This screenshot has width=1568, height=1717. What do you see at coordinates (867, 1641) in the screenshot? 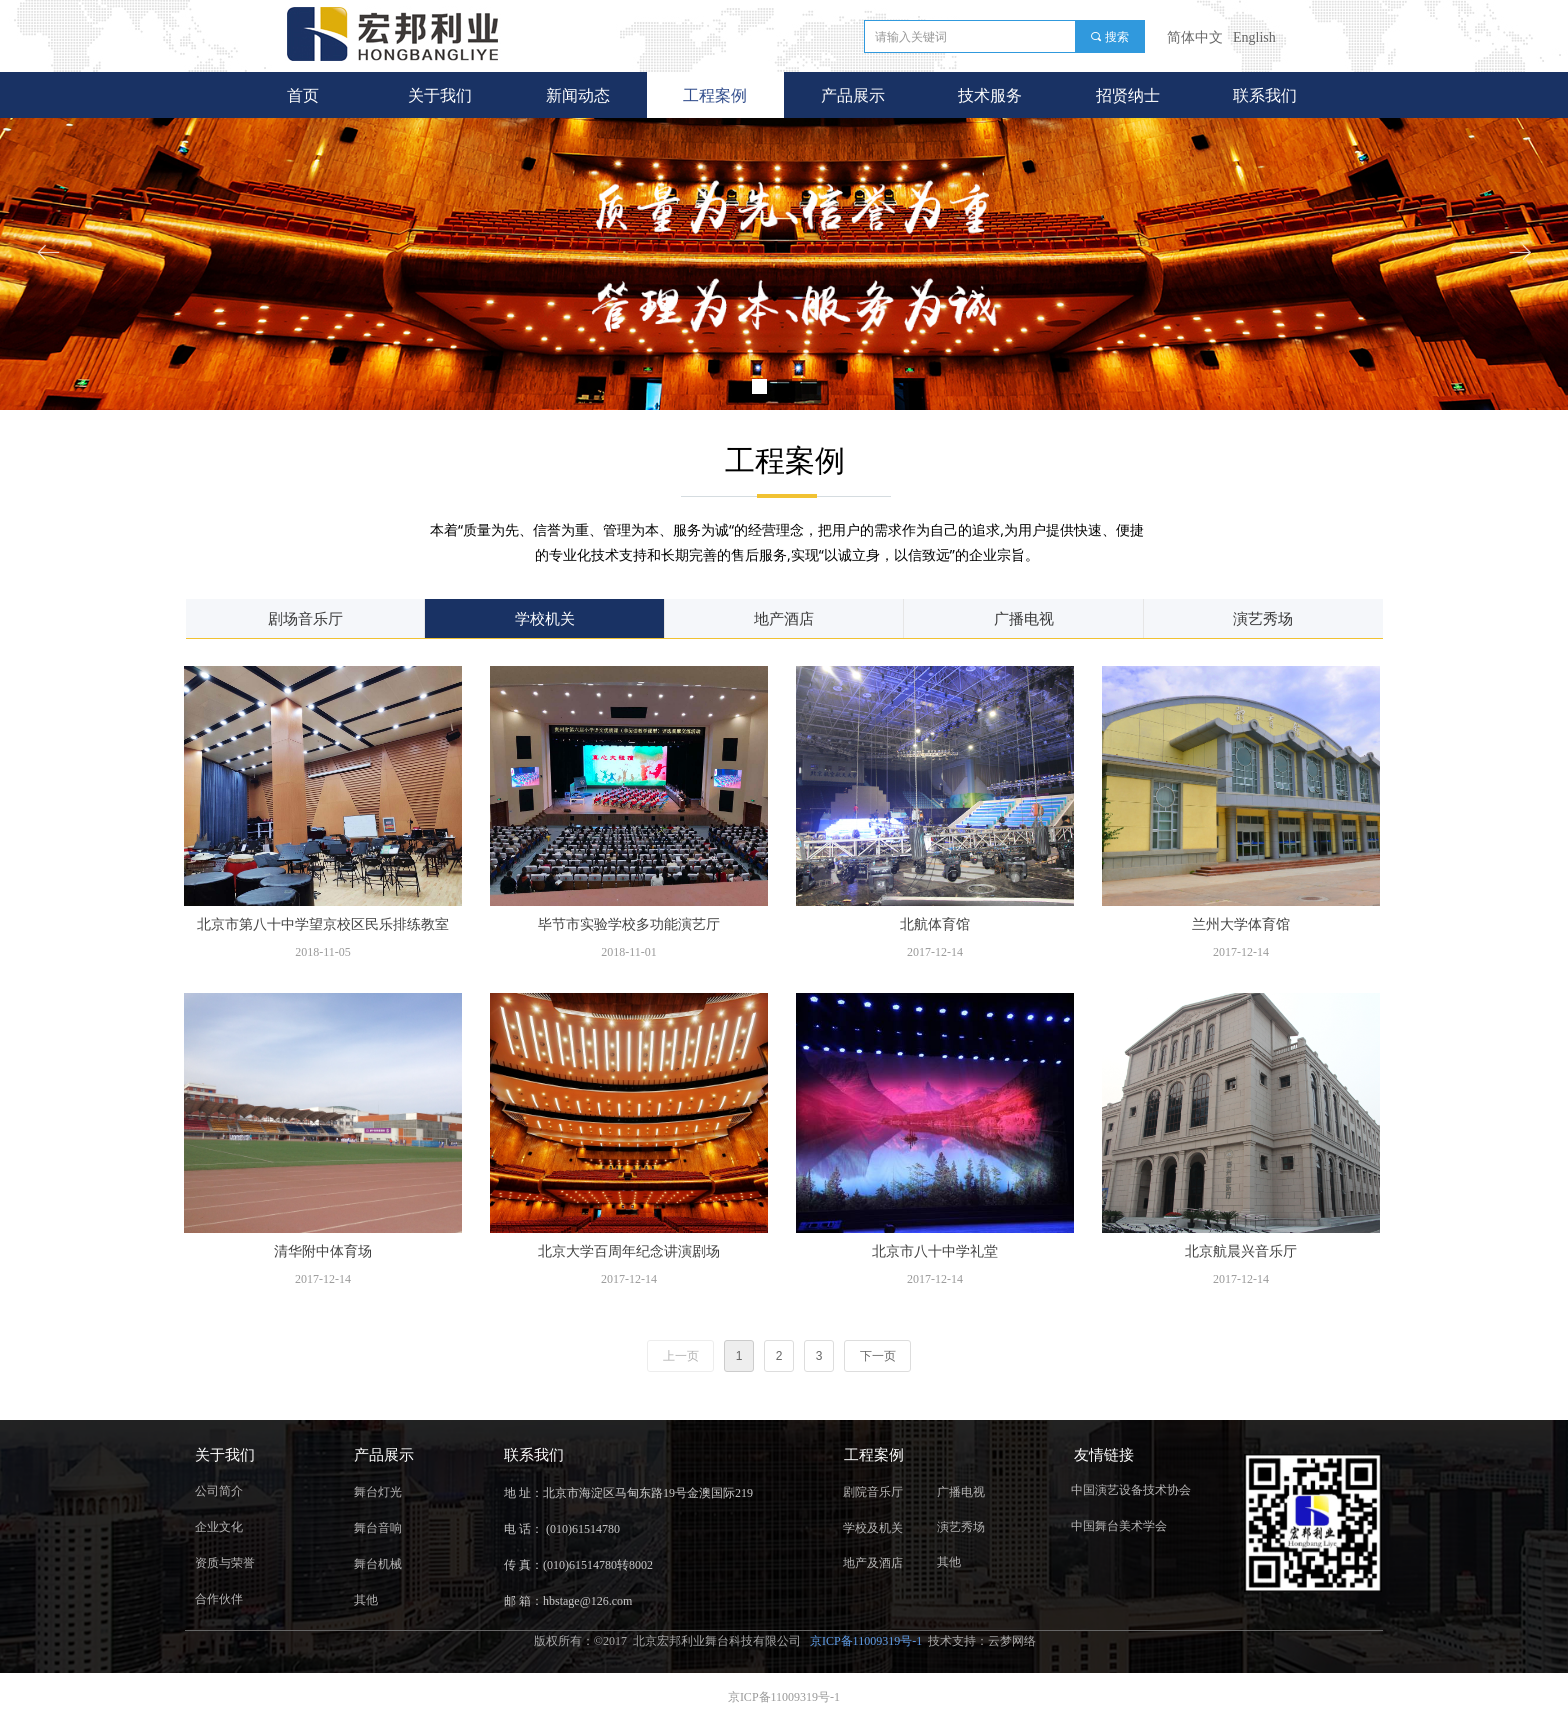
I see `京ICP备11009319号-1` at bounding box center [867, 1641].